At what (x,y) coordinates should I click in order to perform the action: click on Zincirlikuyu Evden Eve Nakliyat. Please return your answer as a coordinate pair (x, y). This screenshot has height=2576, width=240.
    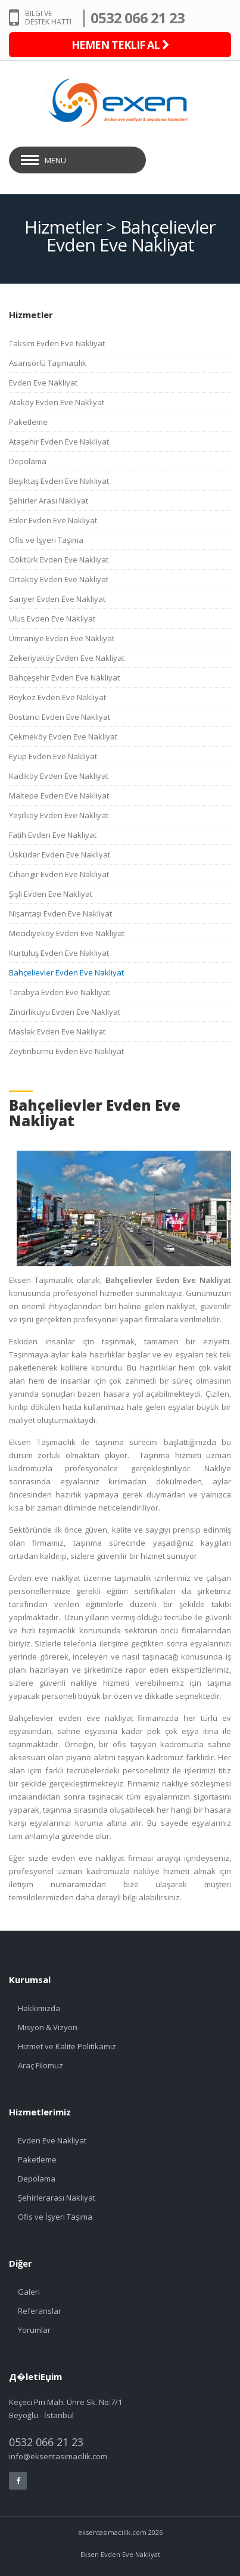
    Looking at the image, I should click on (64, 1011).